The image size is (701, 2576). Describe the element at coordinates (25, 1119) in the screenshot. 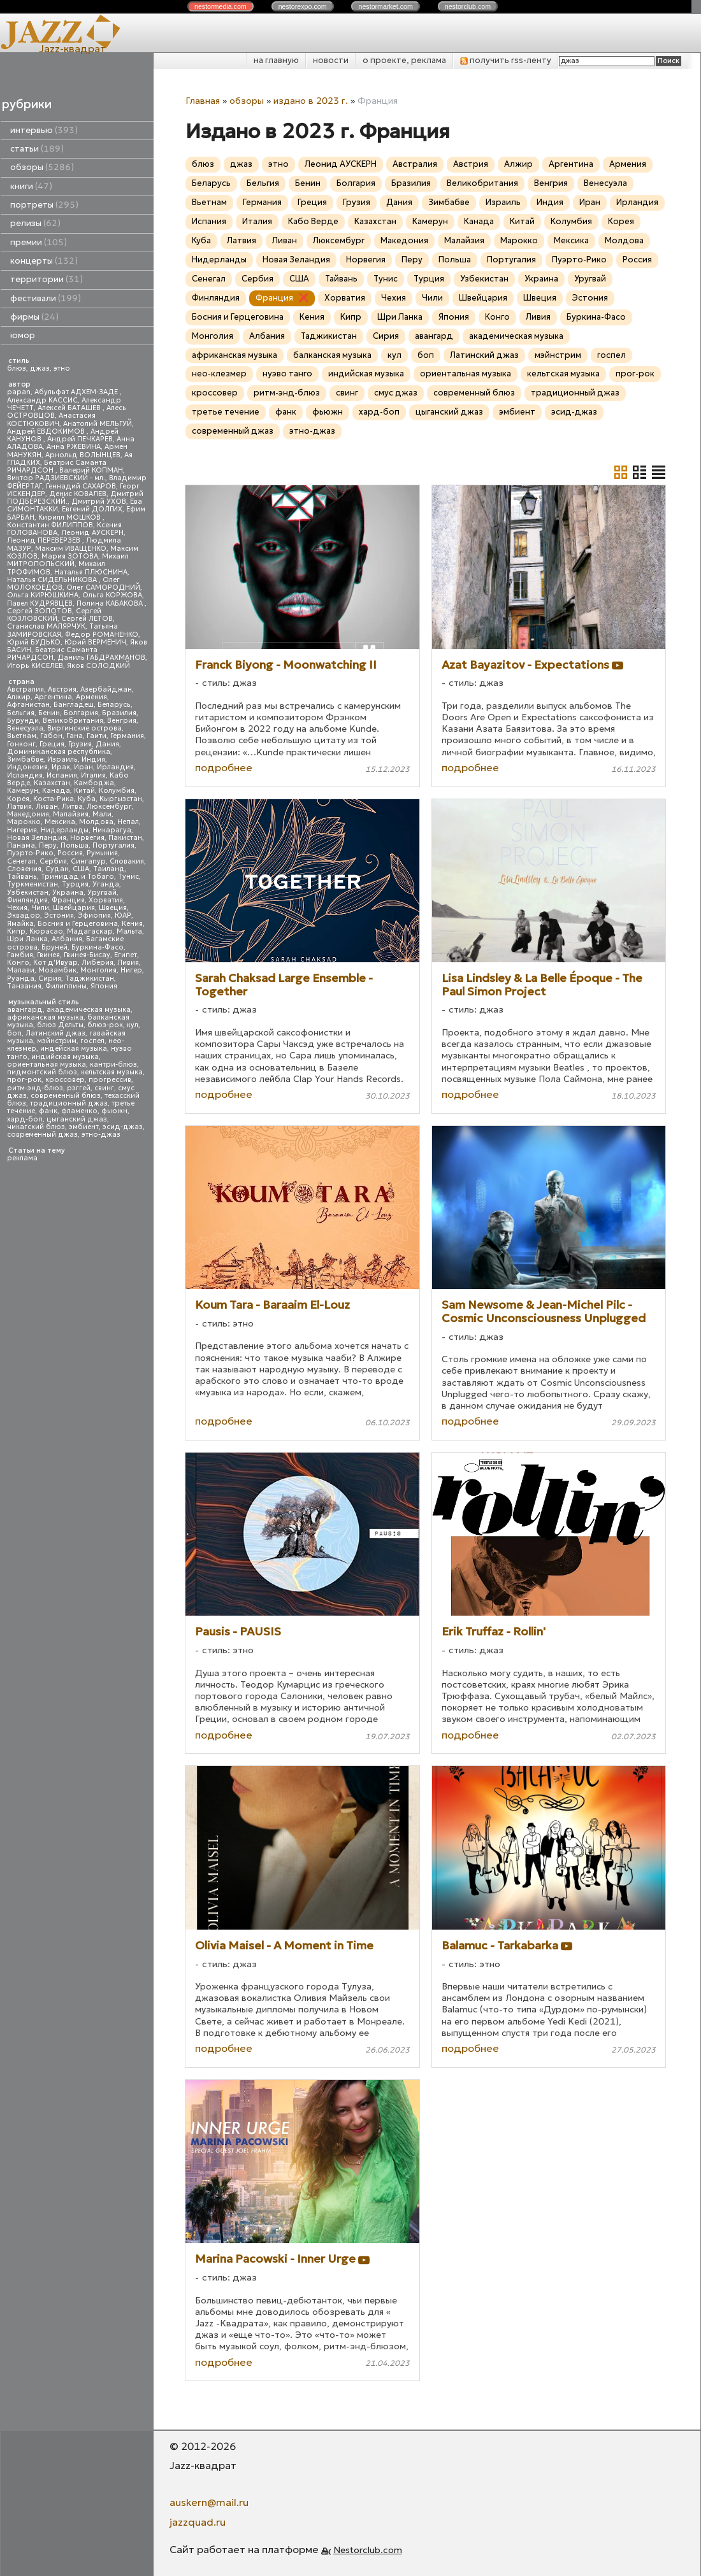

I see `хард-боп` at that location.